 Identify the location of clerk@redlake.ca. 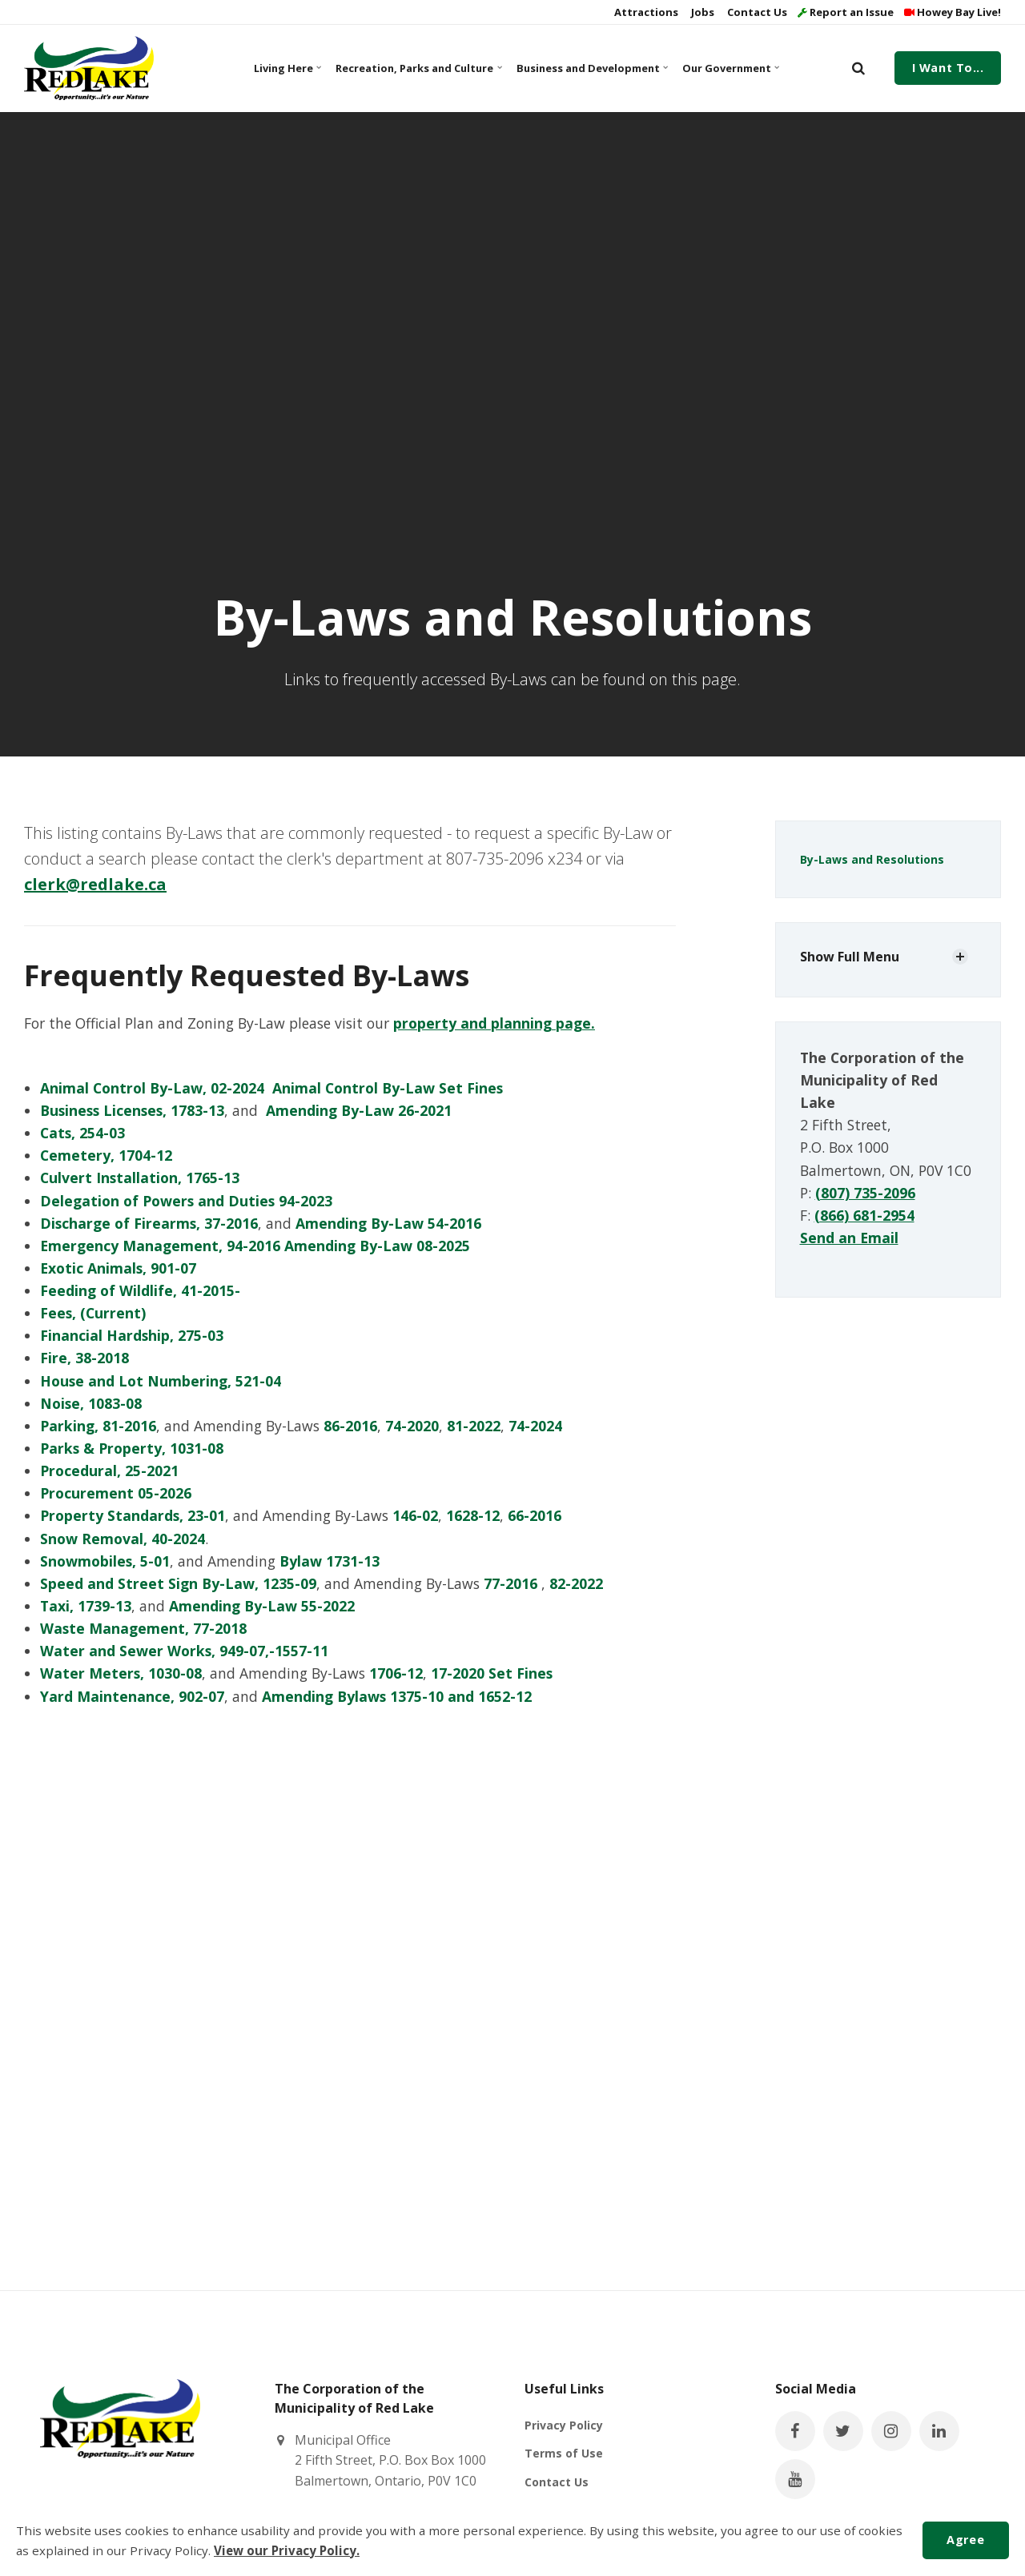
(95, 884).